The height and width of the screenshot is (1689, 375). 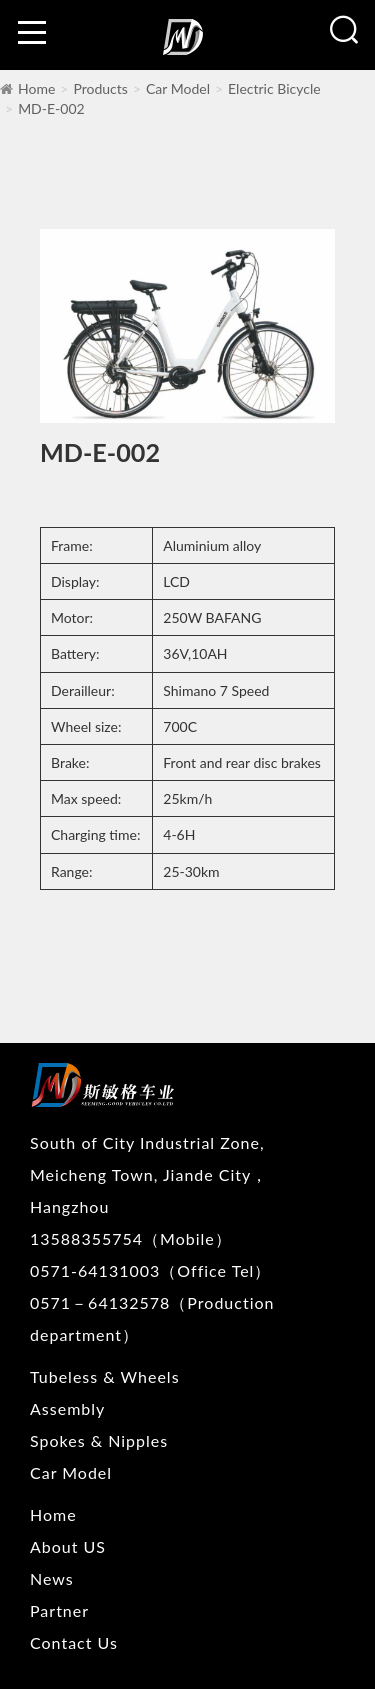 What do you see at coordinates (99, 1440) in the screenshot?
I see `Spokes & Nipples [nav]` at bounding box center [99, 1440].